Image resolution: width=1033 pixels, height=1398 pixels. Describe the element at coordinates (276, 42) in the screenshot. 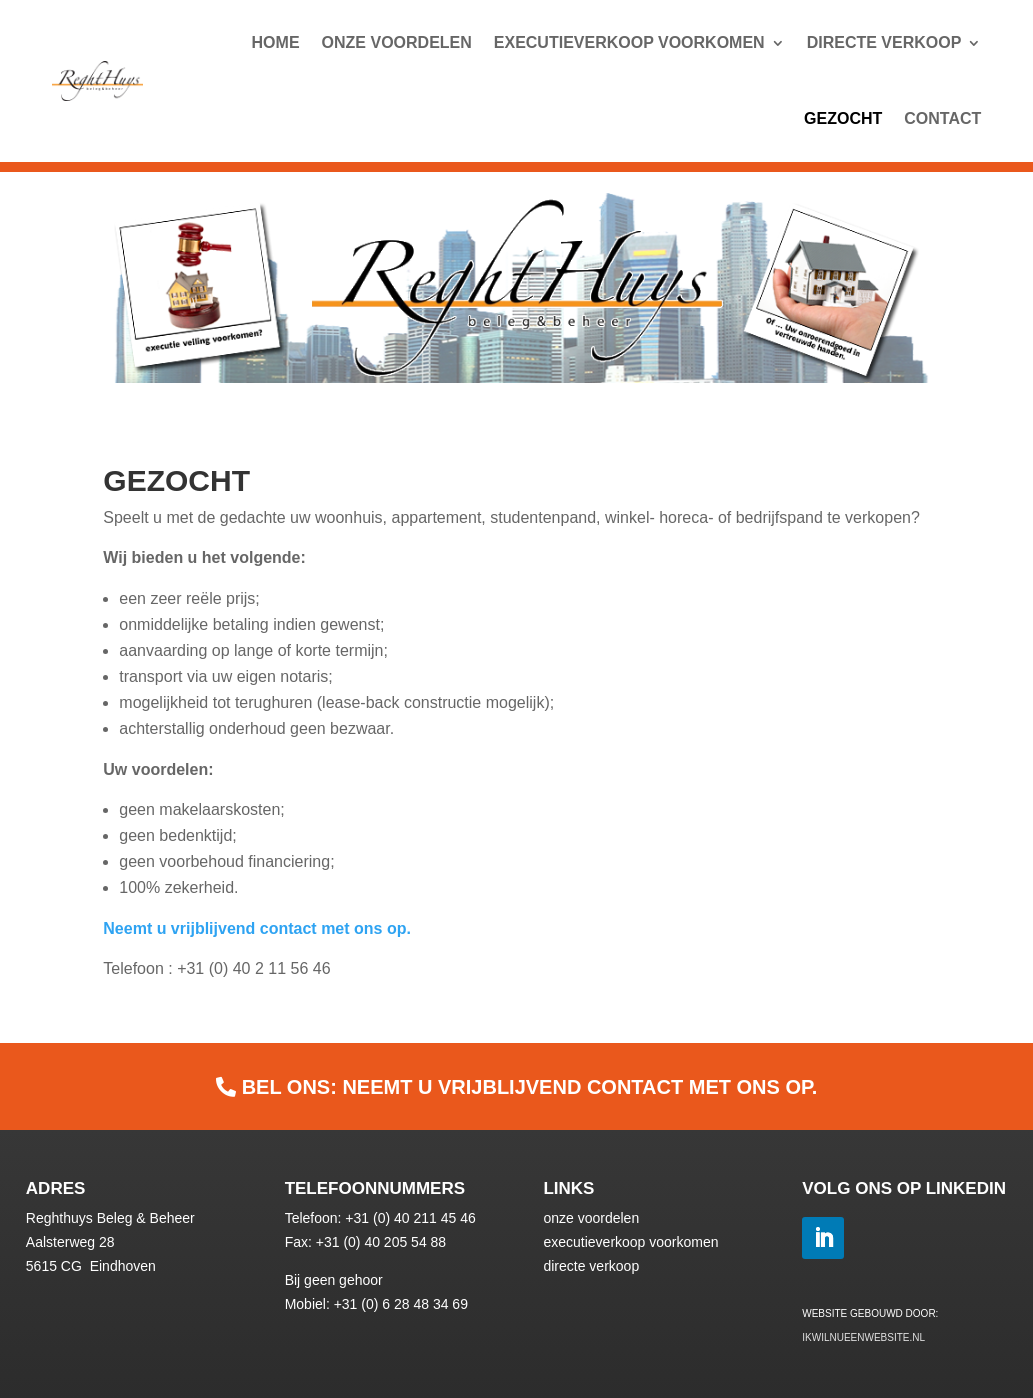

I see `Home` at that location.